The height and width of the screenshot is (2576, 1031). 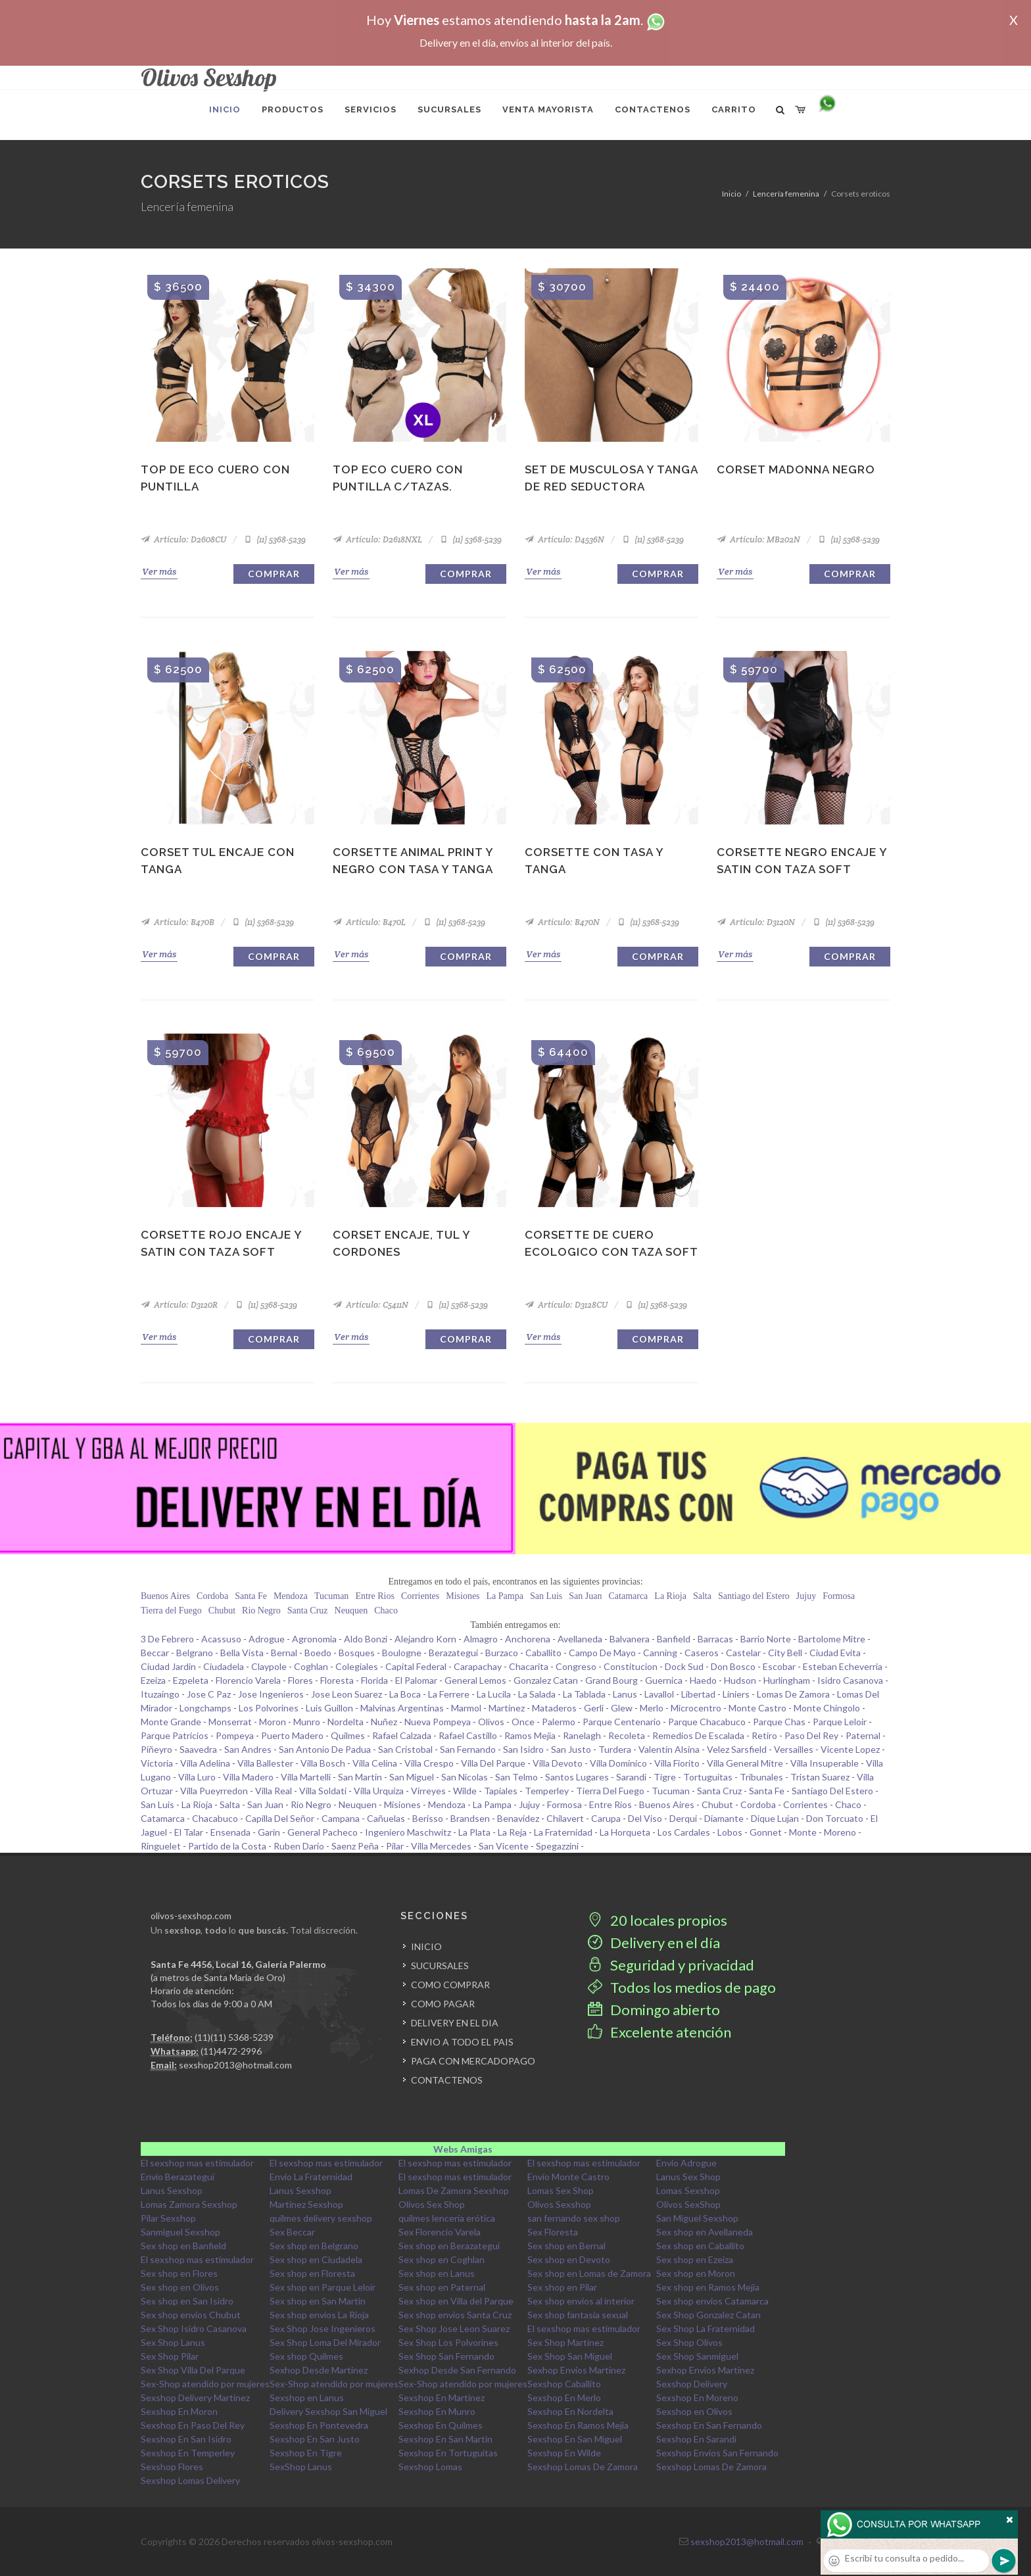 I want to click on Saenz Peña, so click(x=355, y=1845).